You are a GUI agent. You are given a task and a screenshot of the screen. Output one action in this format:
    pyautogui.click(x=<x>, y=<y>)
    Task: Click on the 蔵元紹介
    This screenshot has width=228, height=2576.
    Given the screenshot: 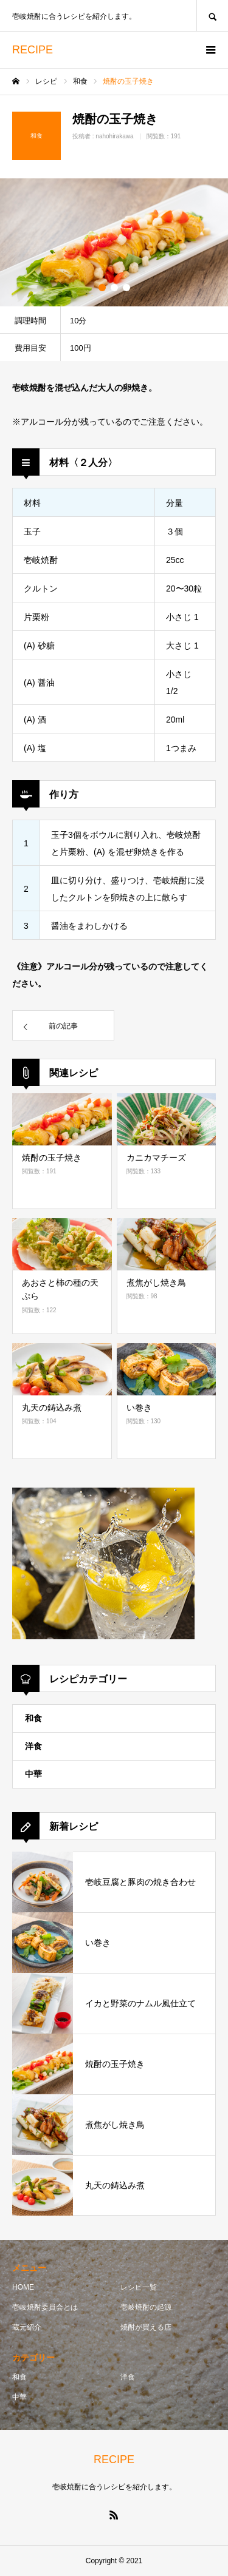 What is the action you would take?
    pyautogui.click(x=26, y=2327)
    